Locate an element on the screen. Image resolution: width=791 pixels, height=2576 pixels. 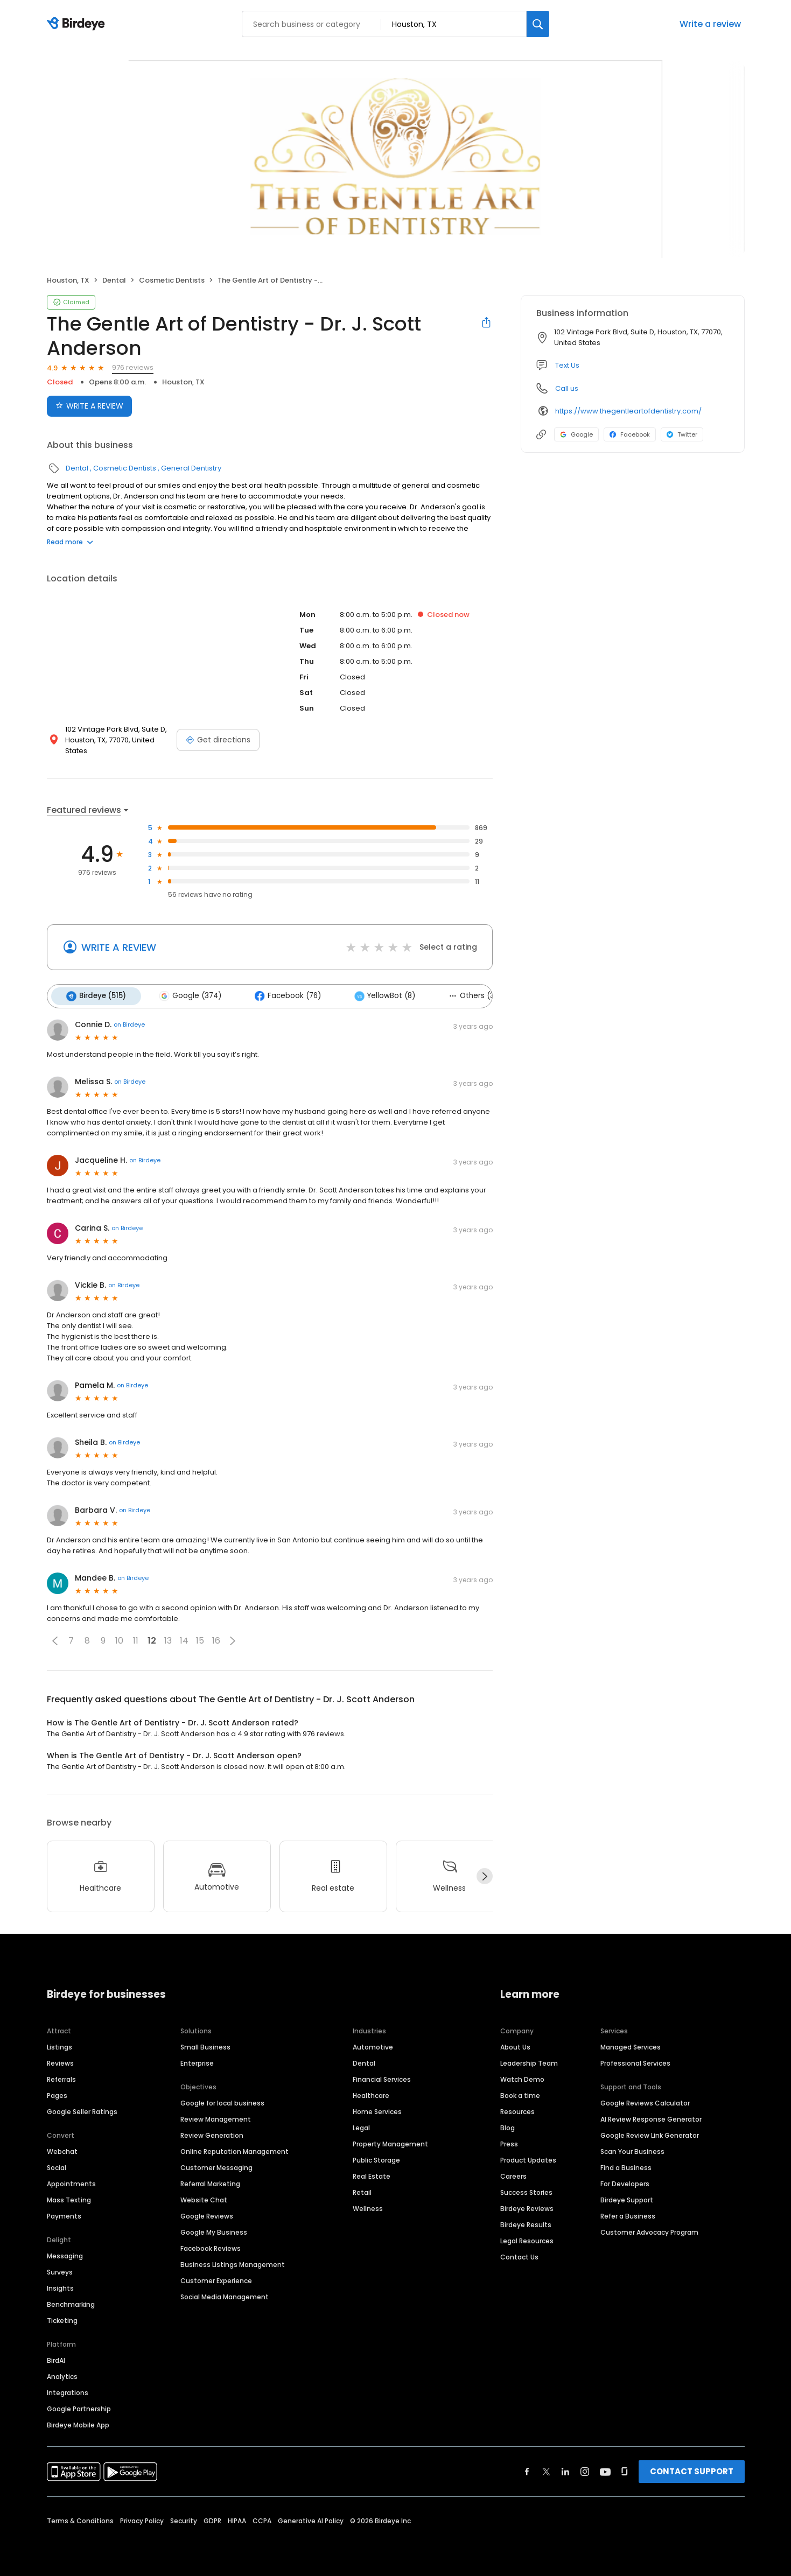
For Developers is located at coordinates (624, 2182).